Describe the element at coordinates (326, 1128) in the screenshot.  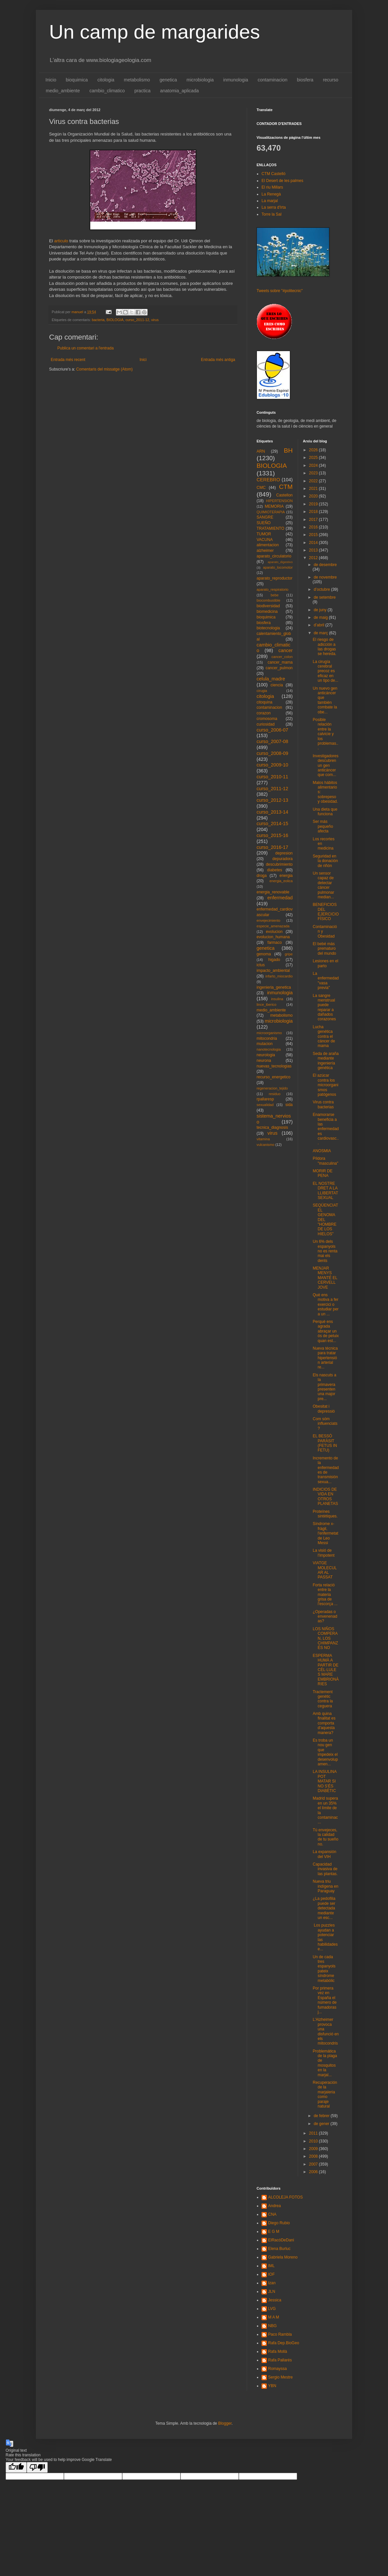
I see `Enamorarse beneficia a las enfermedades cardiovasc...` at that location.